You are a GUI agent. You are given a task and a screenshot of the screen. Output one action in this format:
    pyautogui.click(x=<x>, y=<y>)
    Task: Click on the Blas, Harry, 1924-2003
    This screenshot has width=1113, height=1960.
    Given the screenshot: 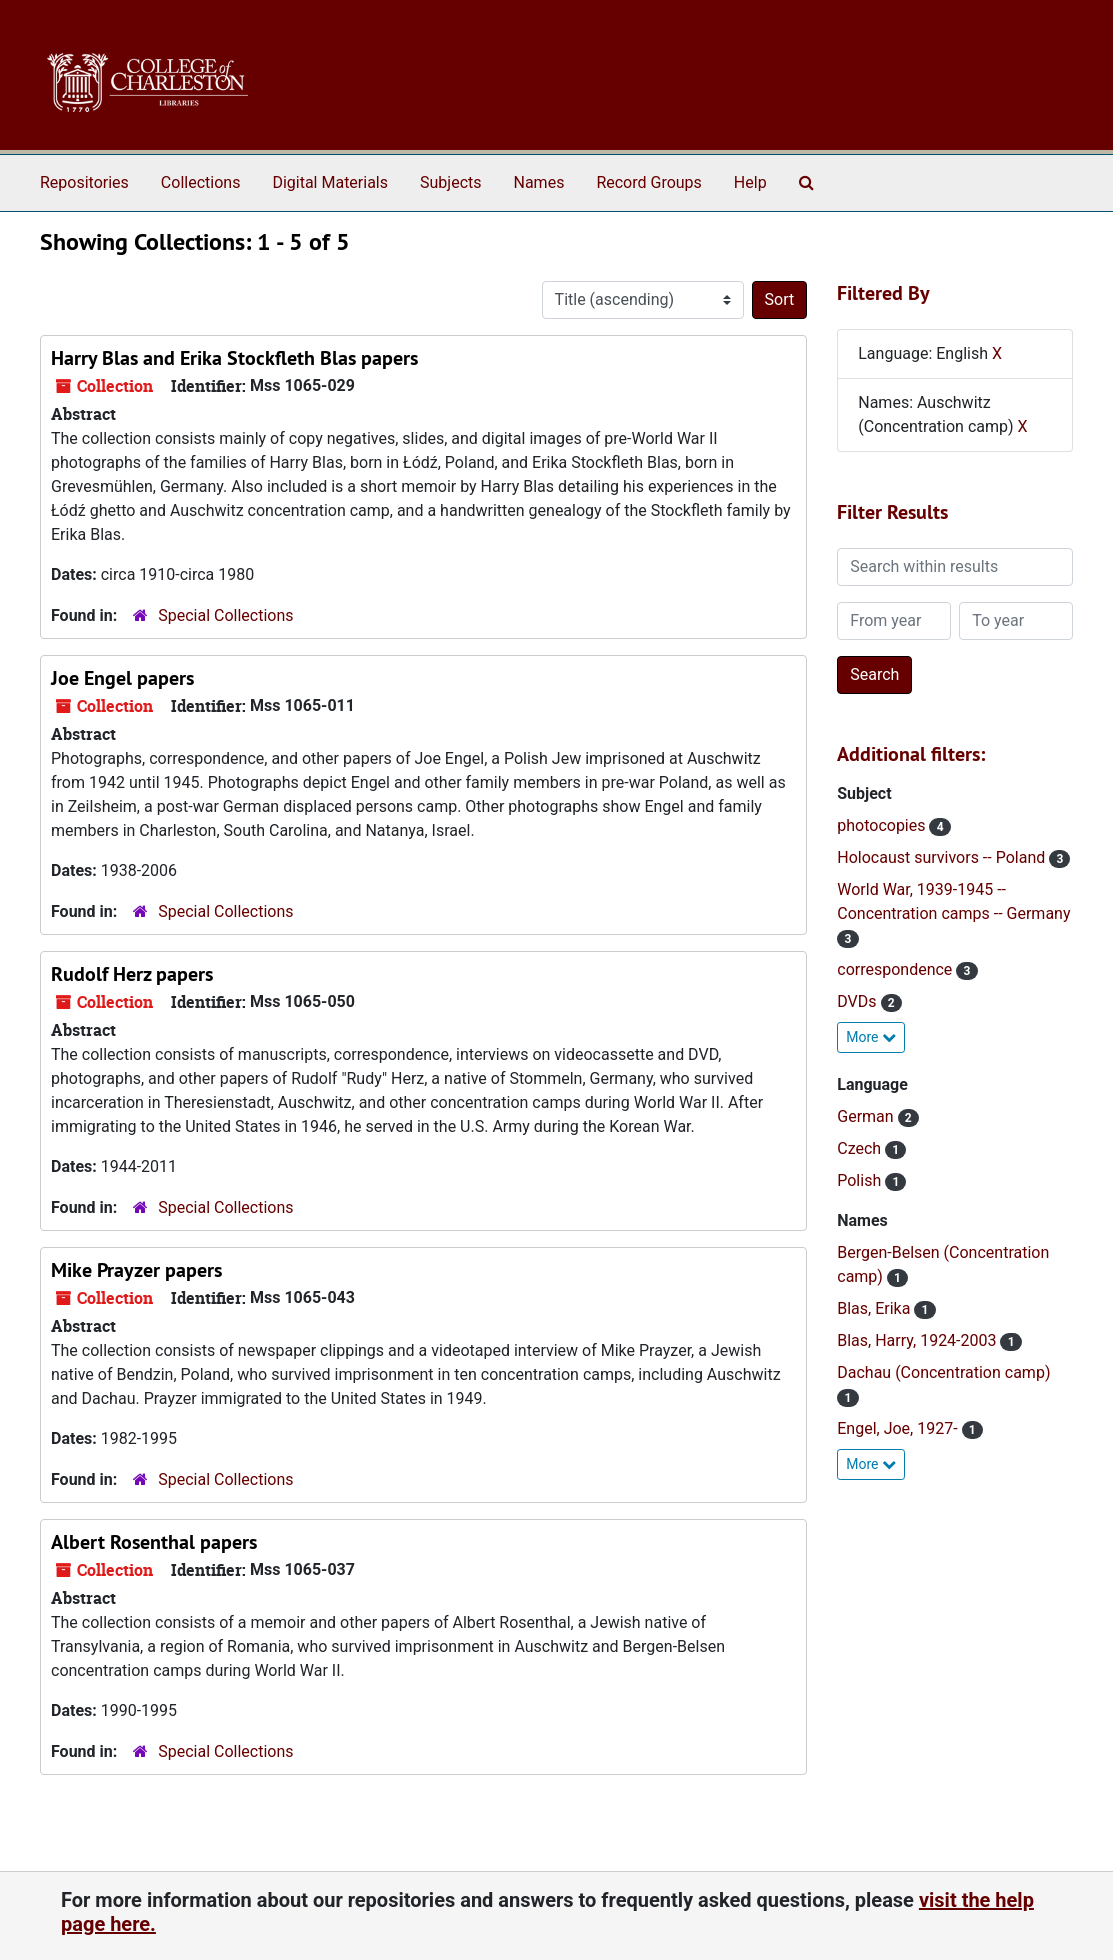 What is the action you would take?
    pyautogui.click(x=918, y=1340)
    